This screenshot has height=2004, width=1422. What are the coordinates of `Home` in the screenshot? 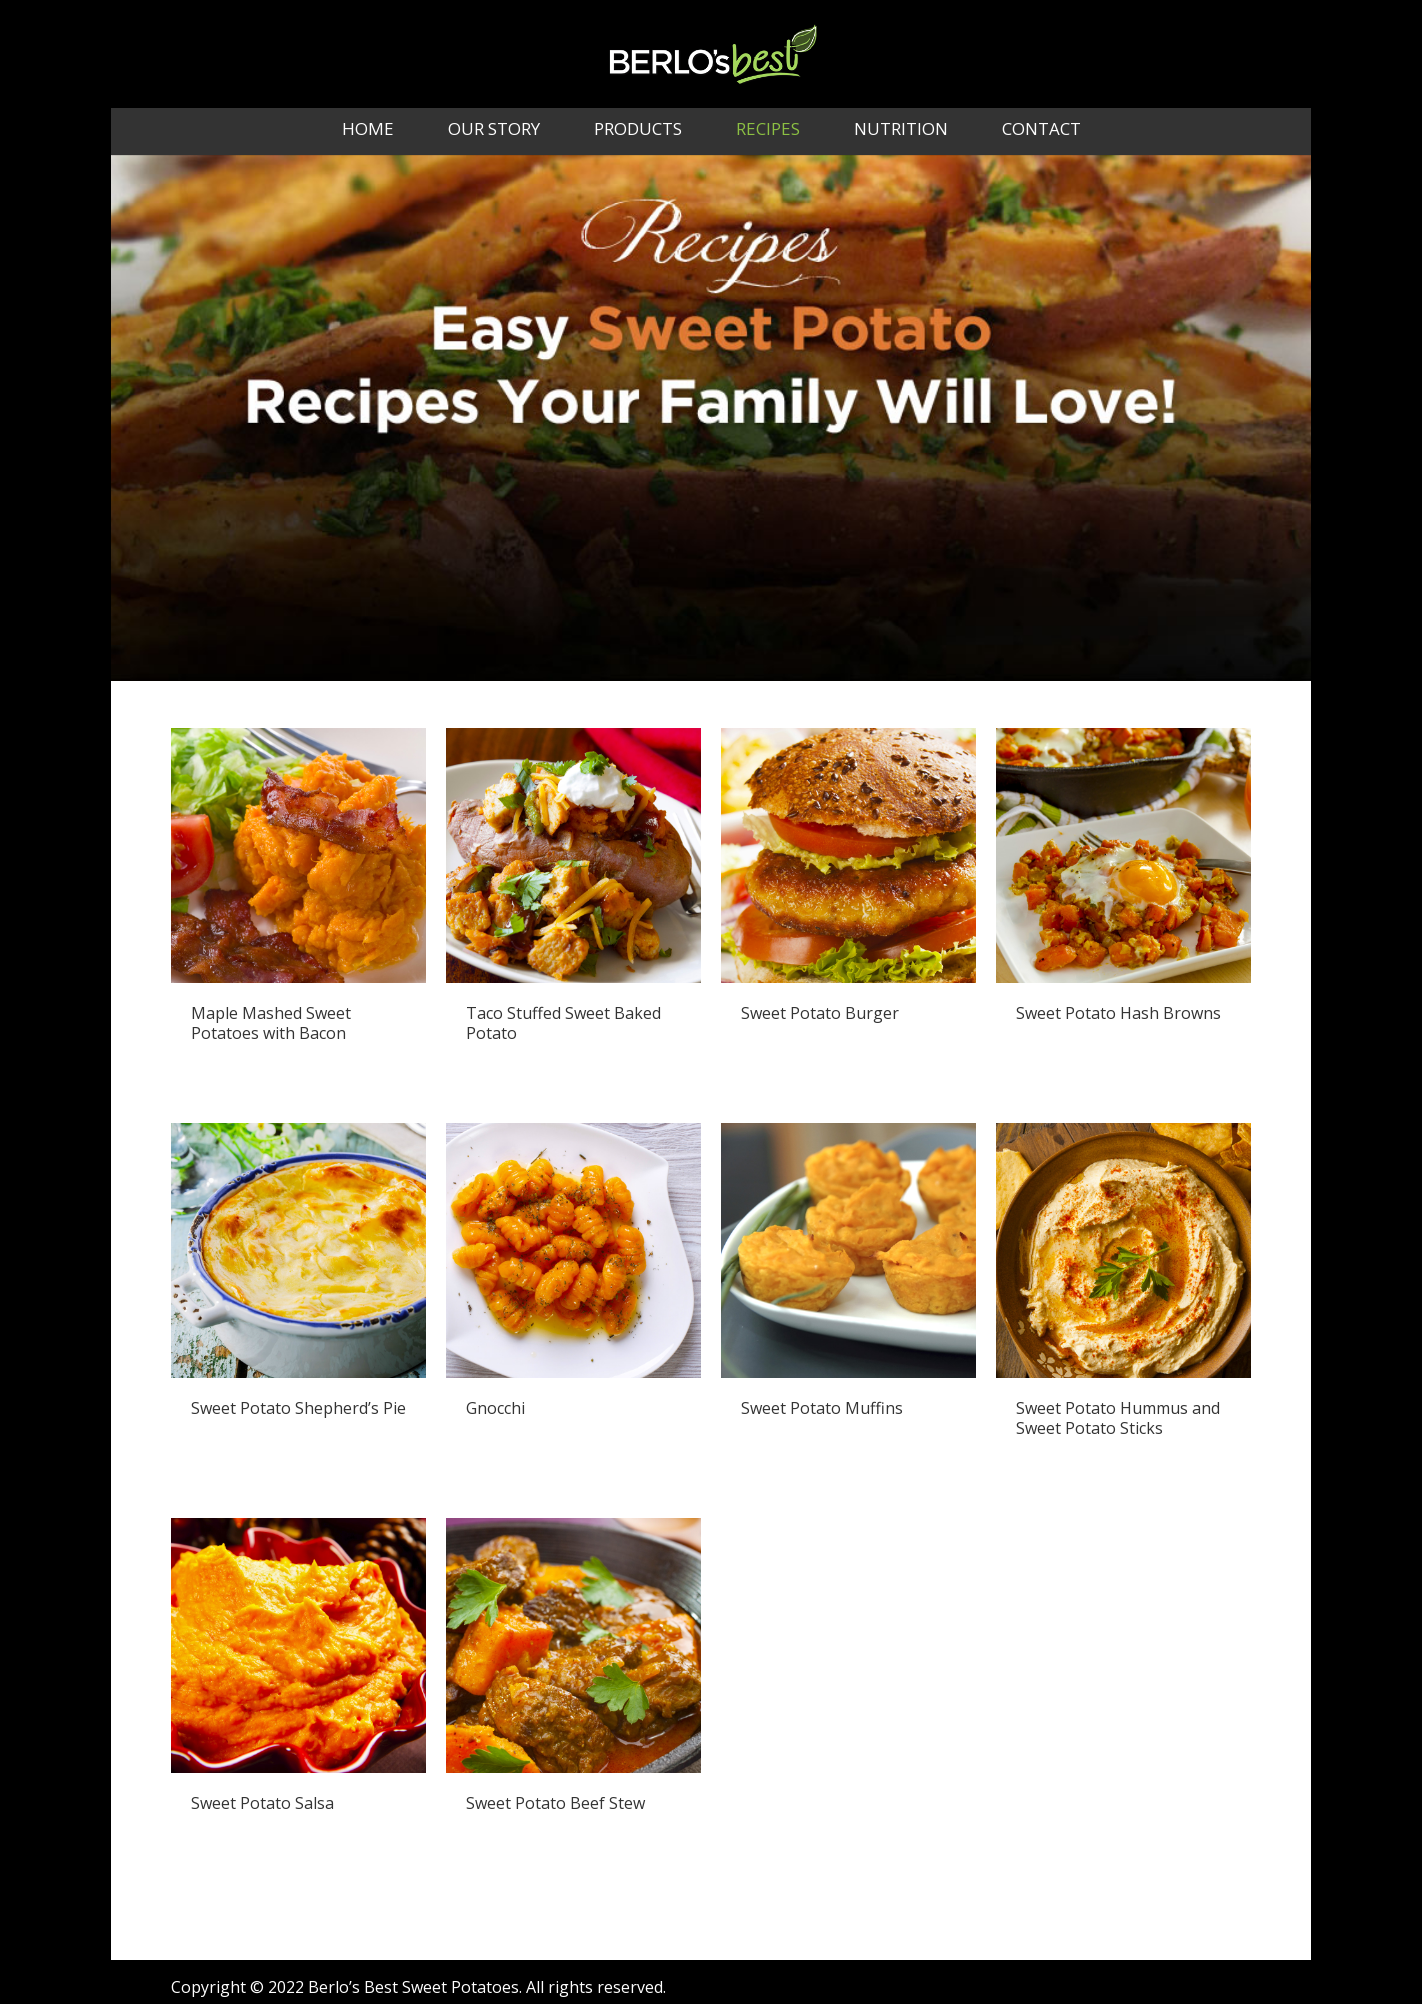 It's located at (368, 131).